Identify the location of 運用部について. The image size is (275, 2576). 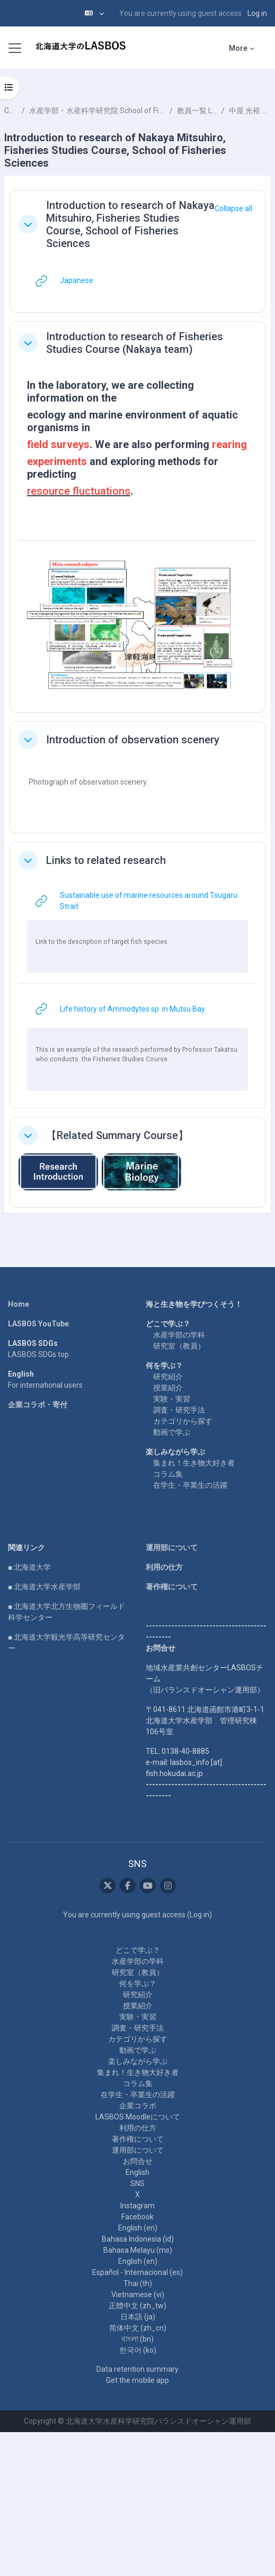
(172, 1547).